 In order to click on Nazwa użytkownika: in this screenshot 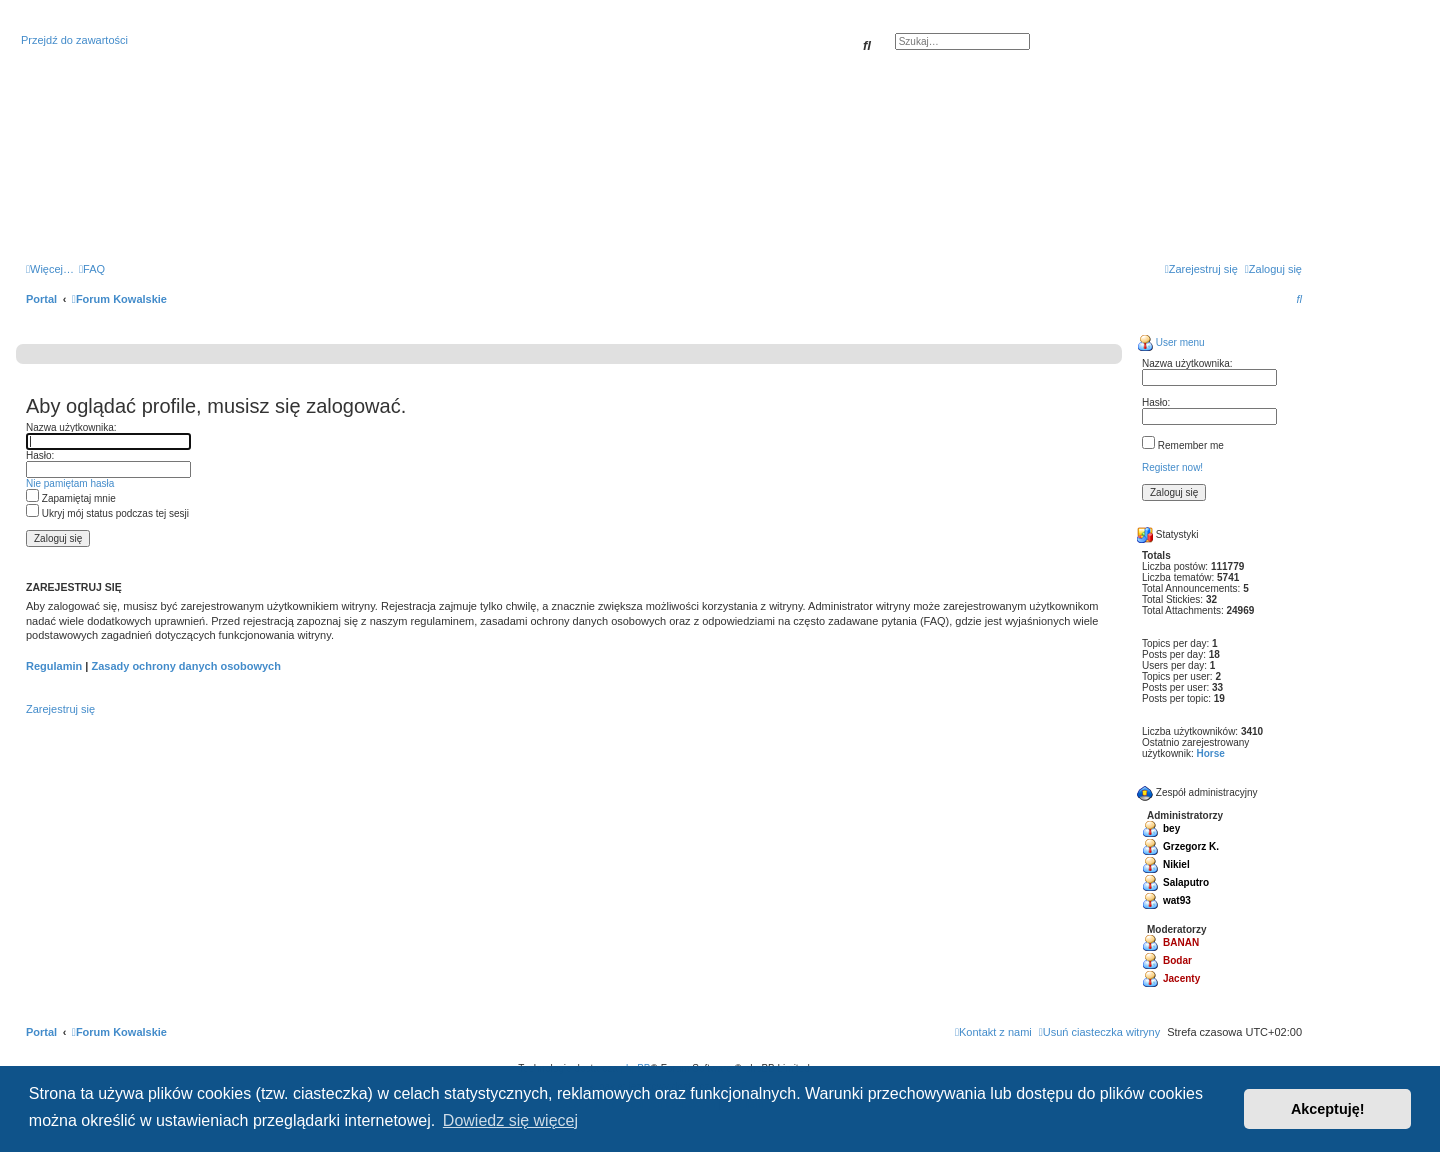, I will do `click(71, 427)`.